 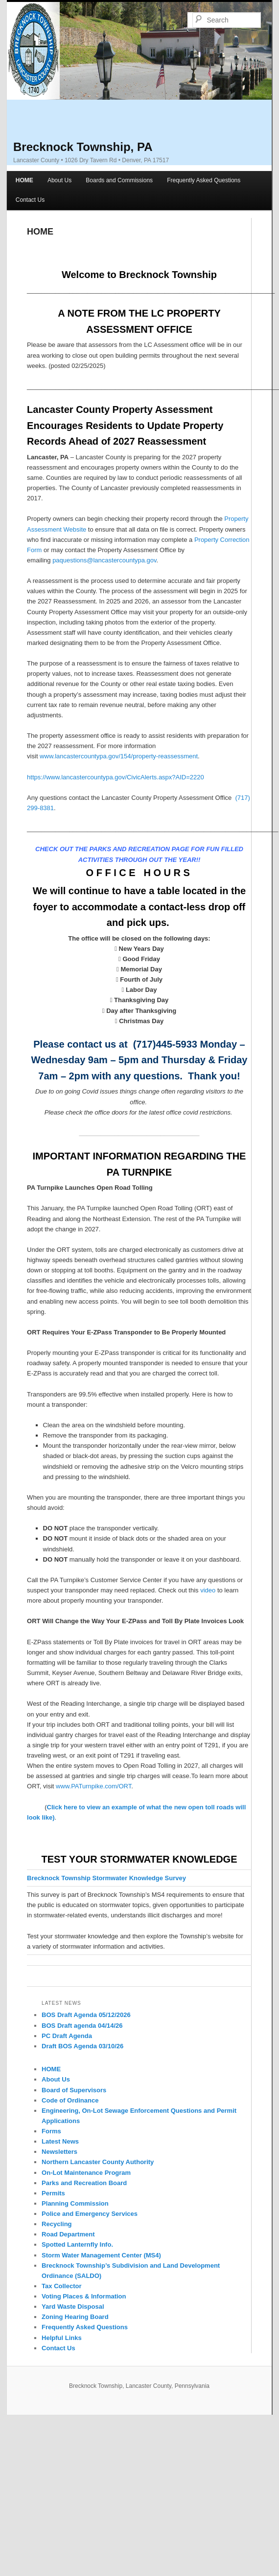 I want to click on Planning Commission, so click(x=75, y=2203).